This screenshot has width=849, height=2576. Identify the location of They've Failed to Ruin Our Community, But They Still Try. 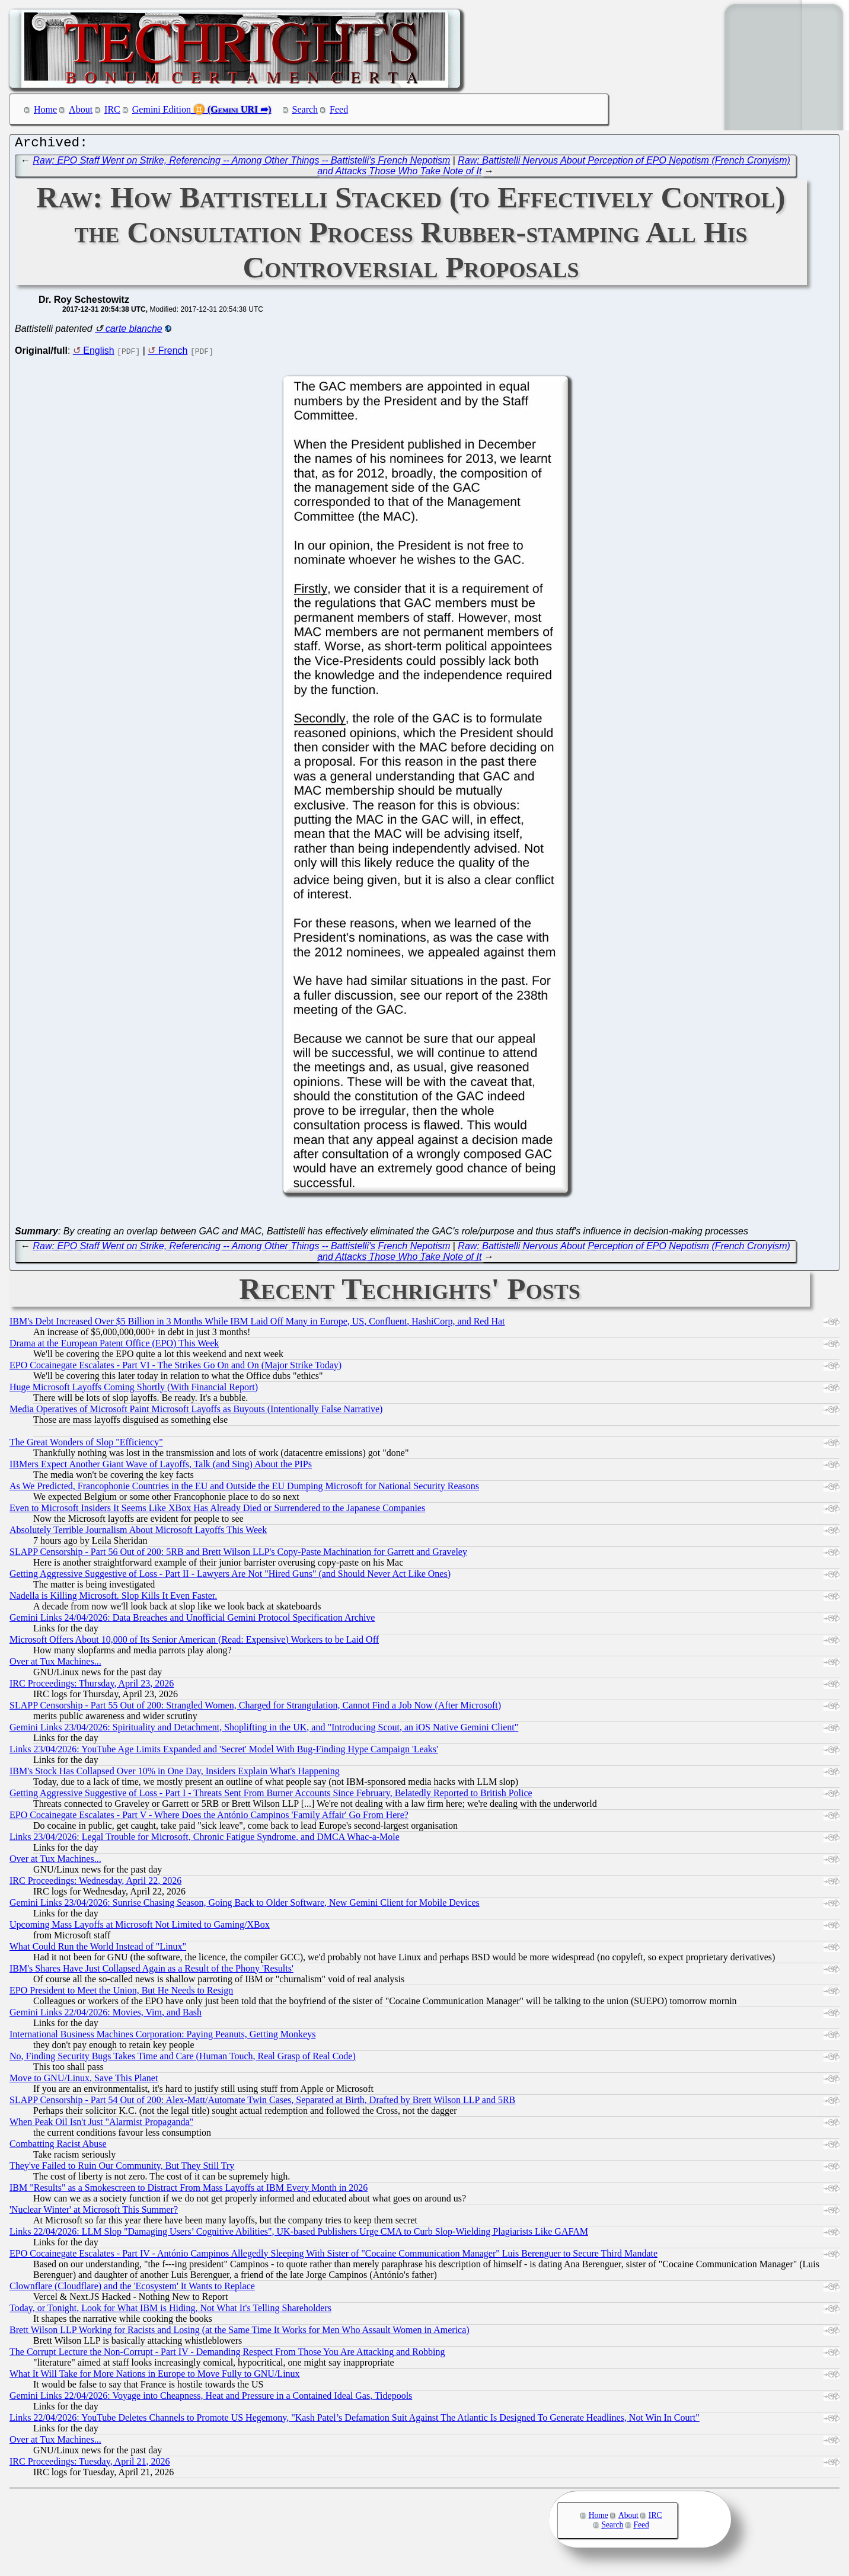
(121, 2169).